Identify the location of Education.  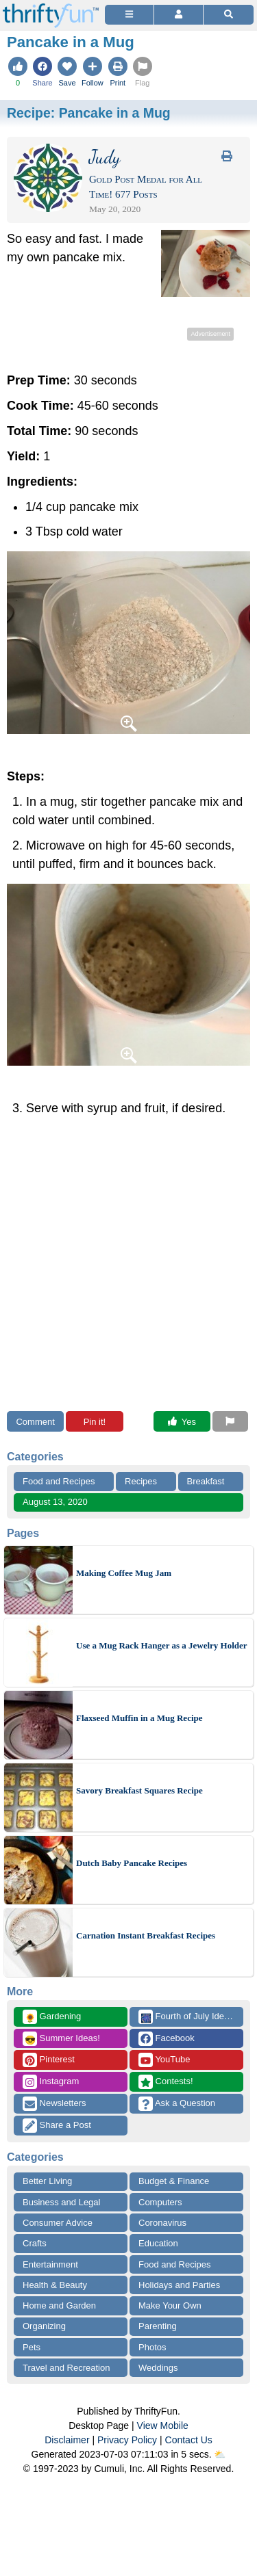
(158, 2243).